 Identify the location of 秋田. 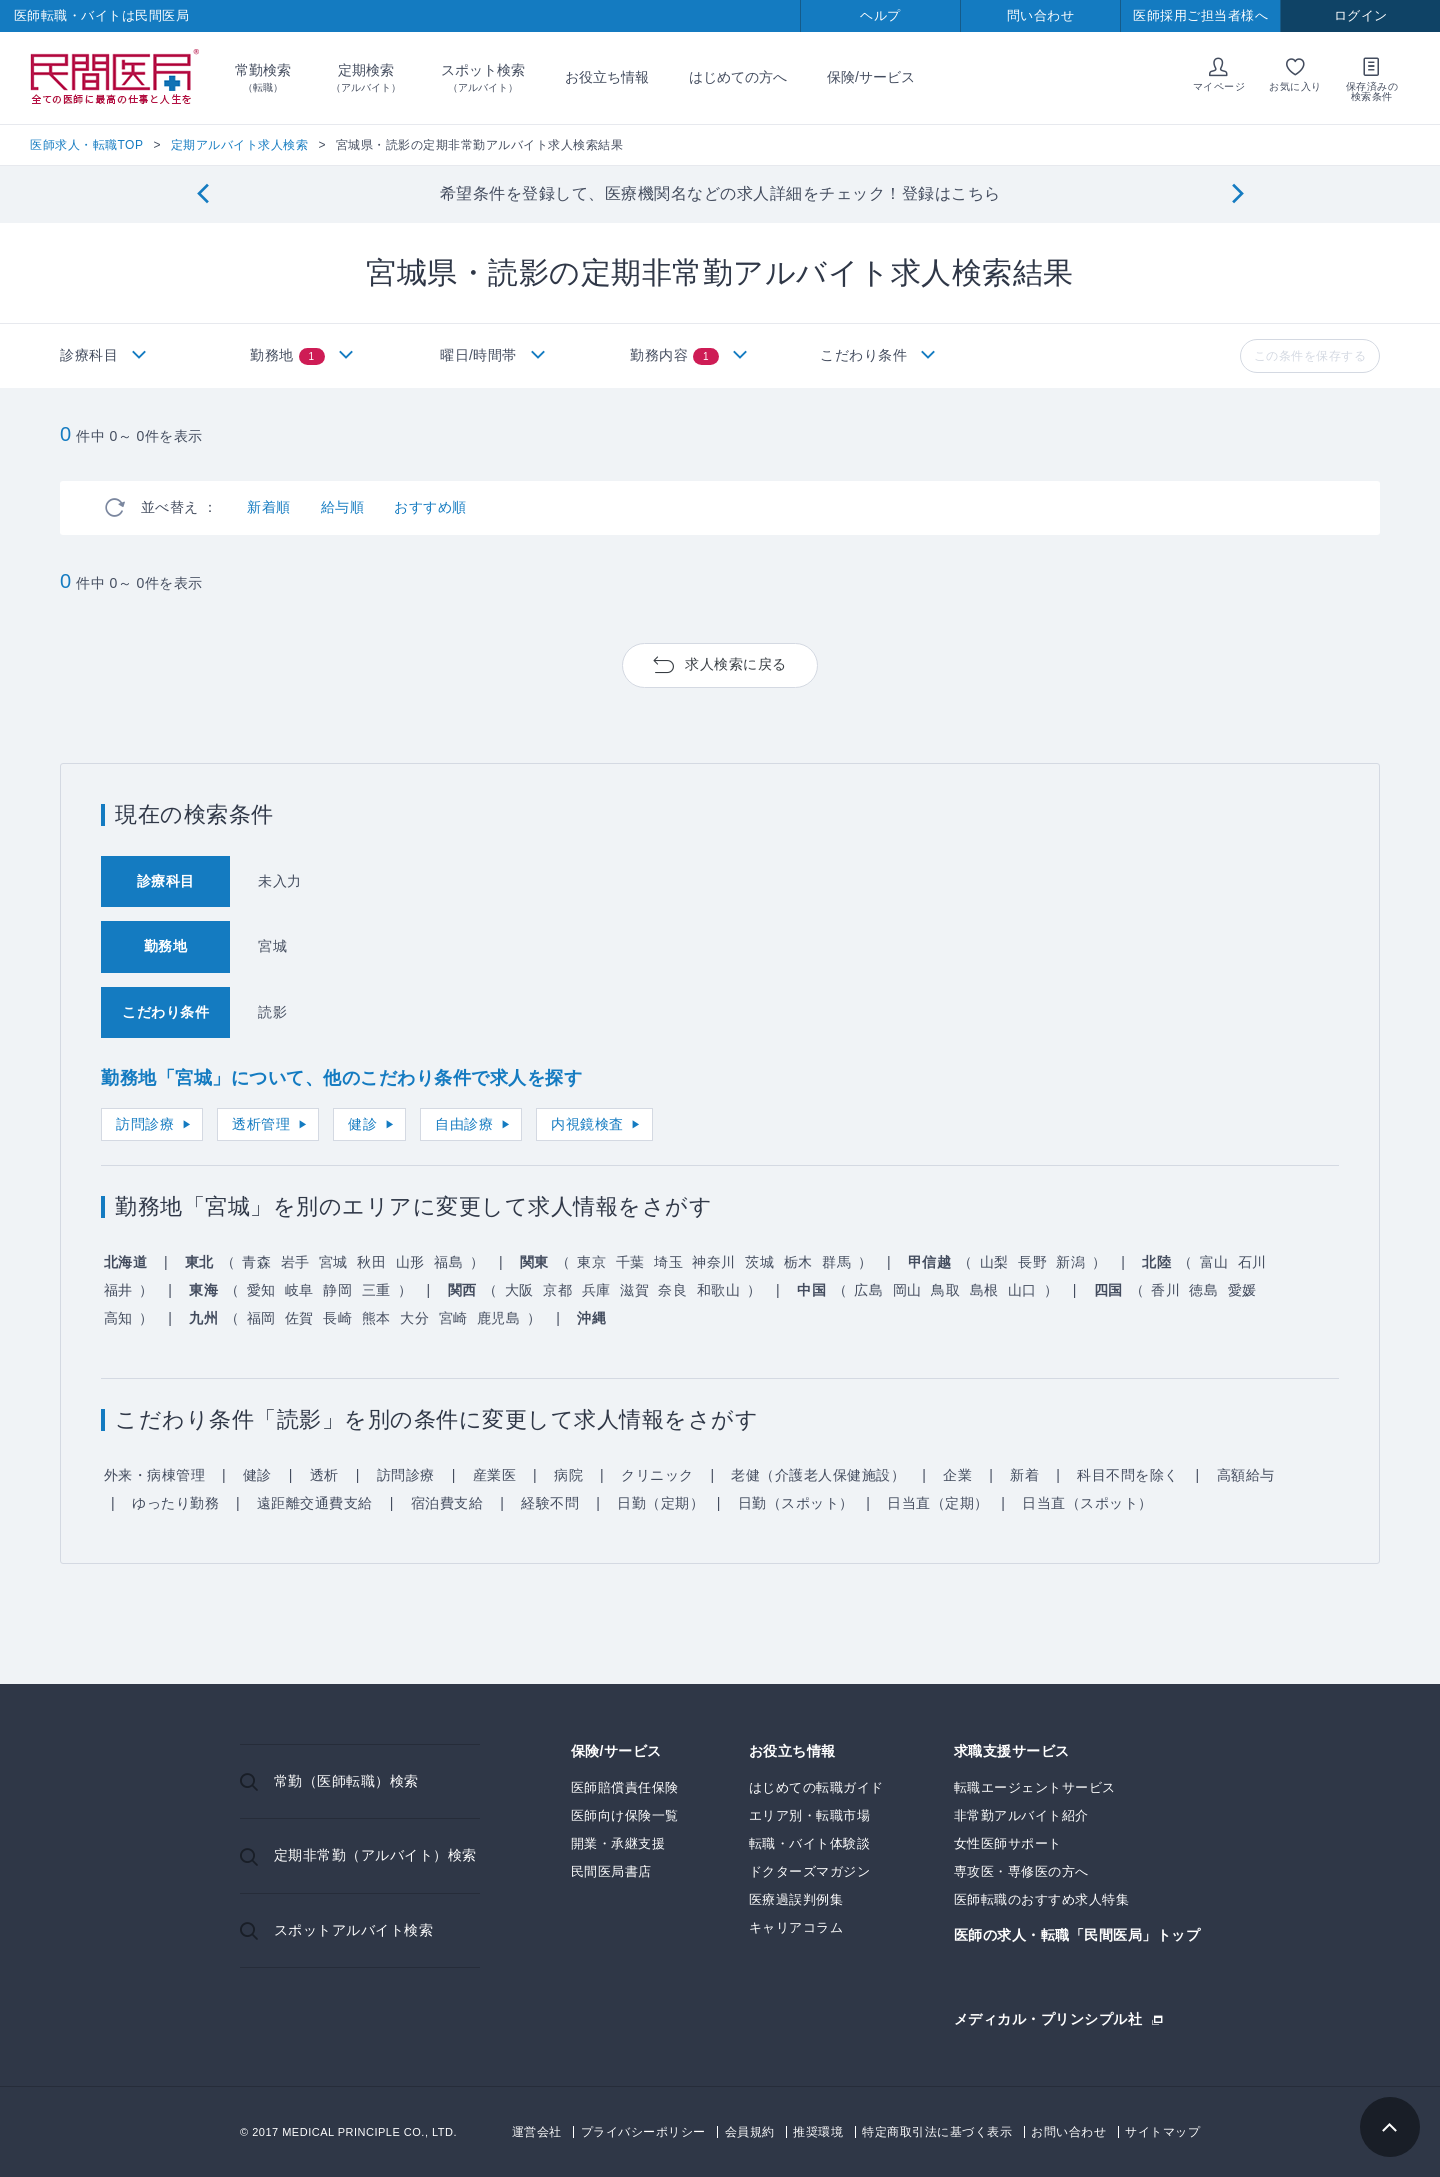
(371, 1262).